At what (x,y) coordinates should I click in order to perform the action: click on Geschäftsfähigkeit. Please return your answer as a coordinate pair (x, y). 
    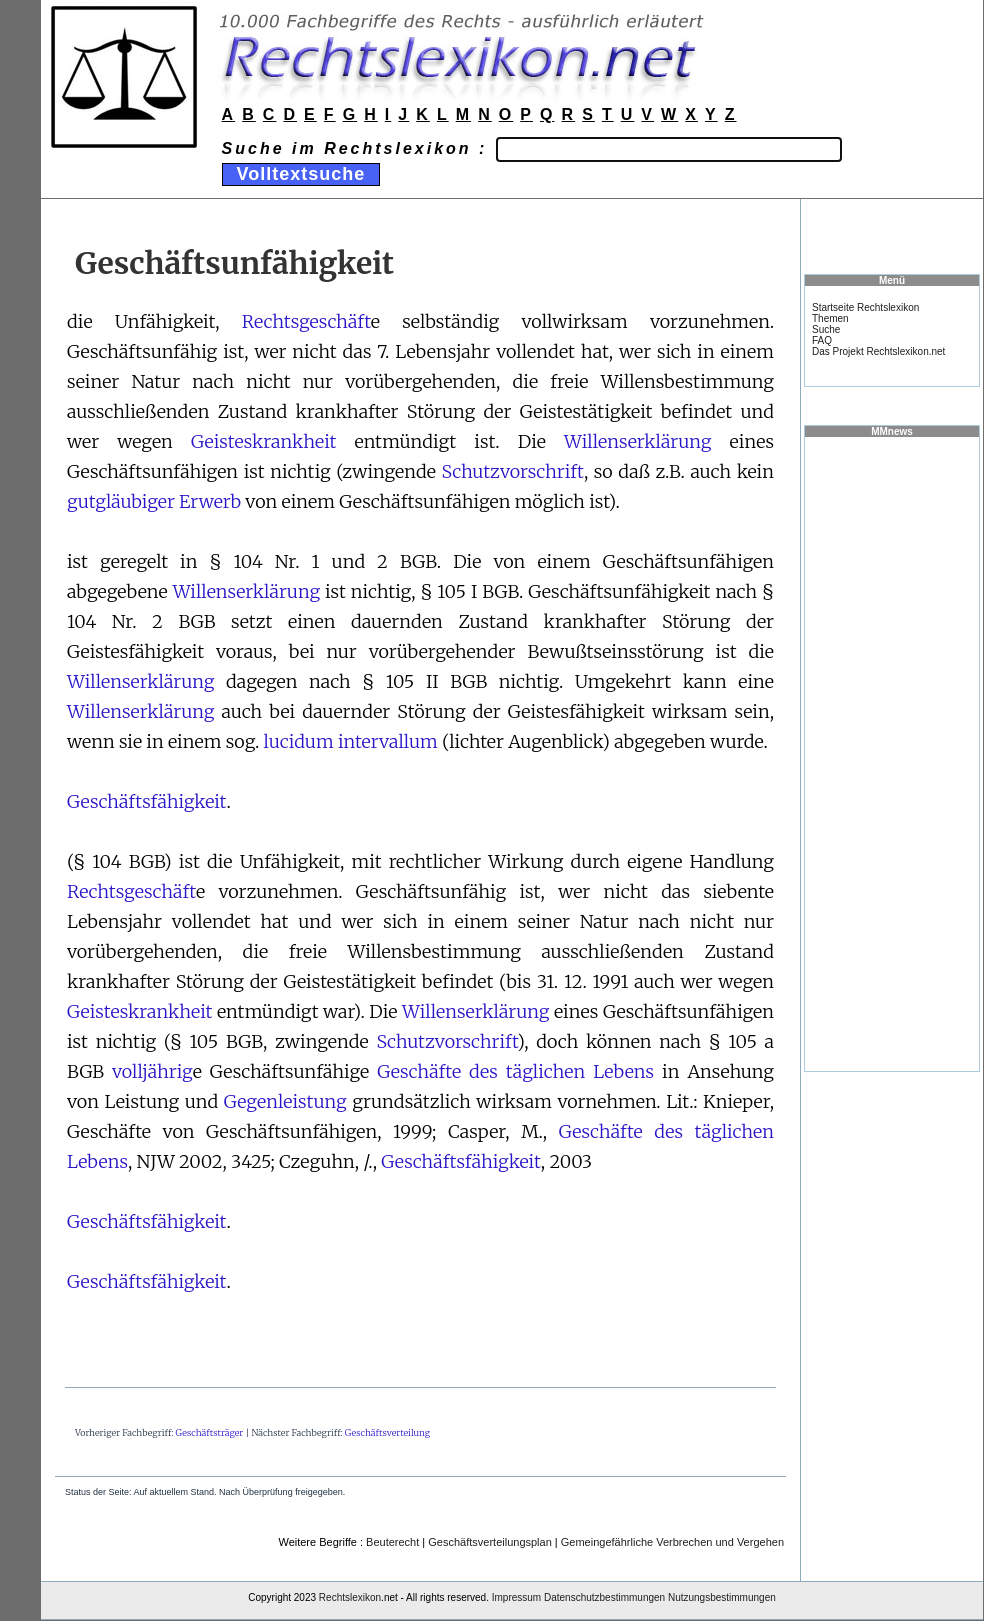
    Looking at the image, I should click on (147, 801).